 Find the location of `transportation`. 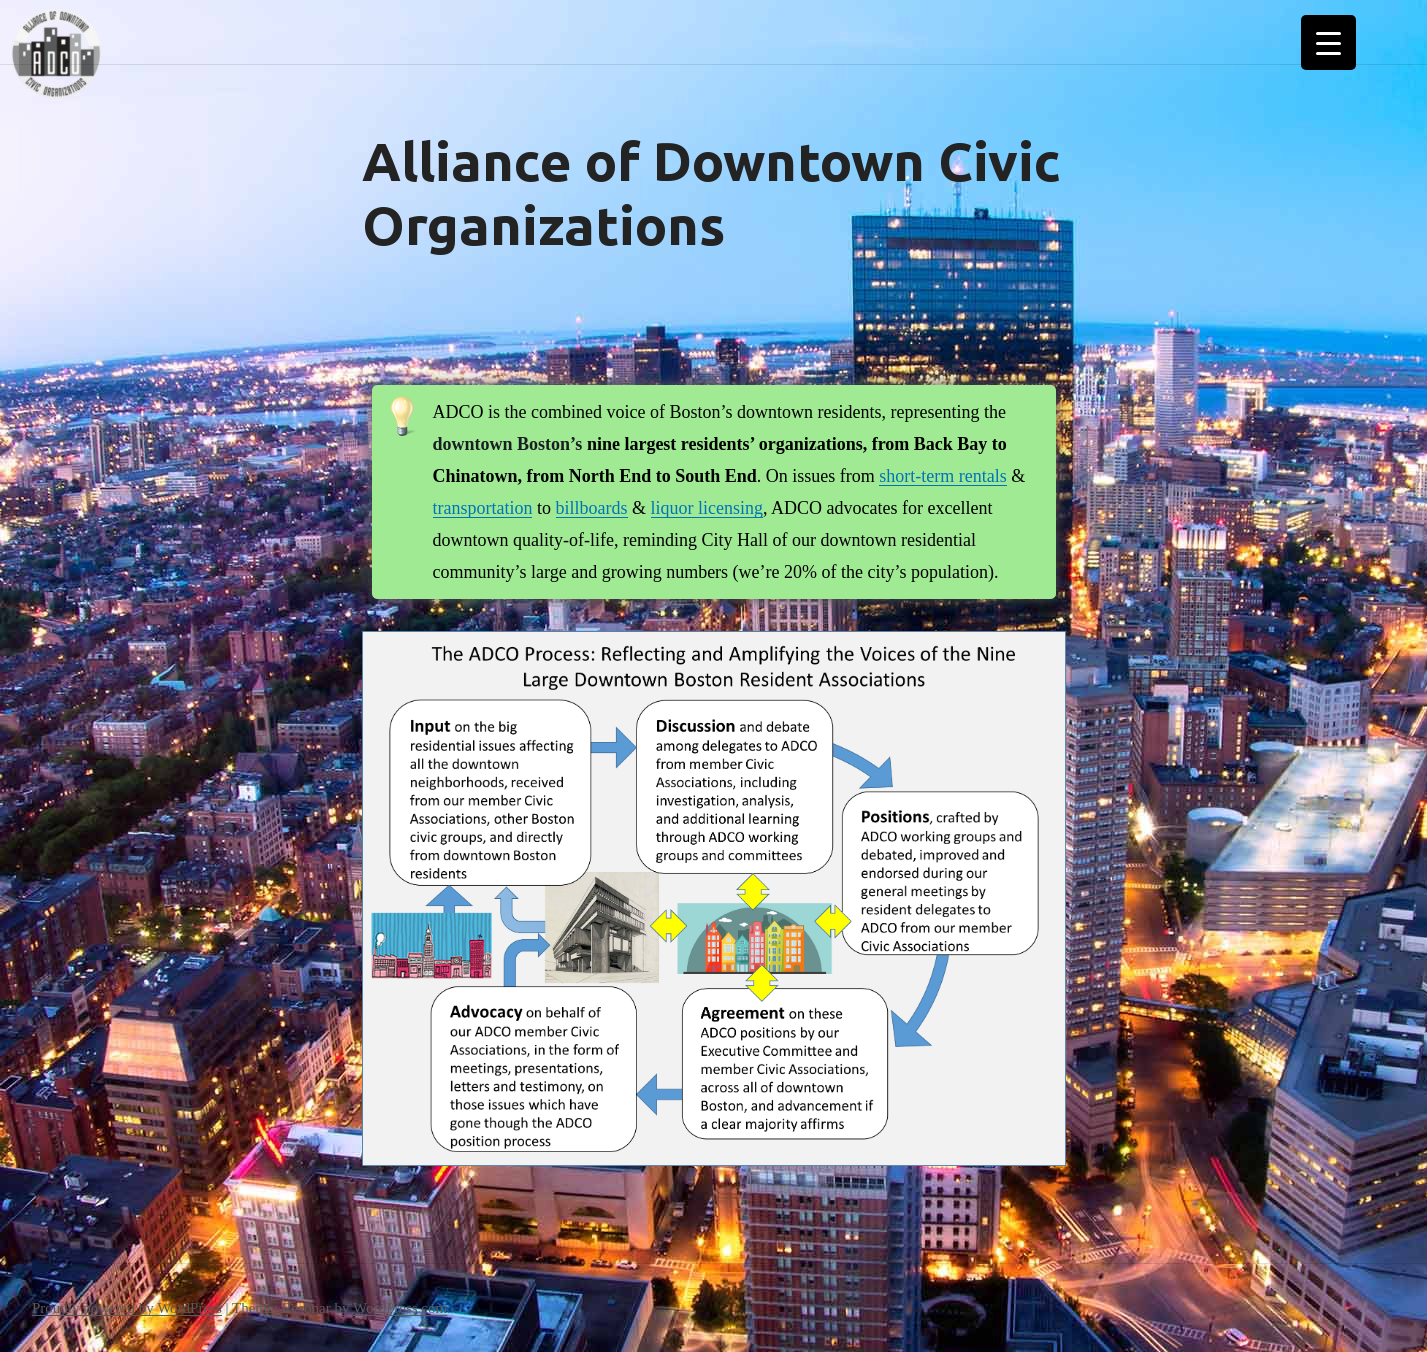

transportation is located at coordinates (483, 508).